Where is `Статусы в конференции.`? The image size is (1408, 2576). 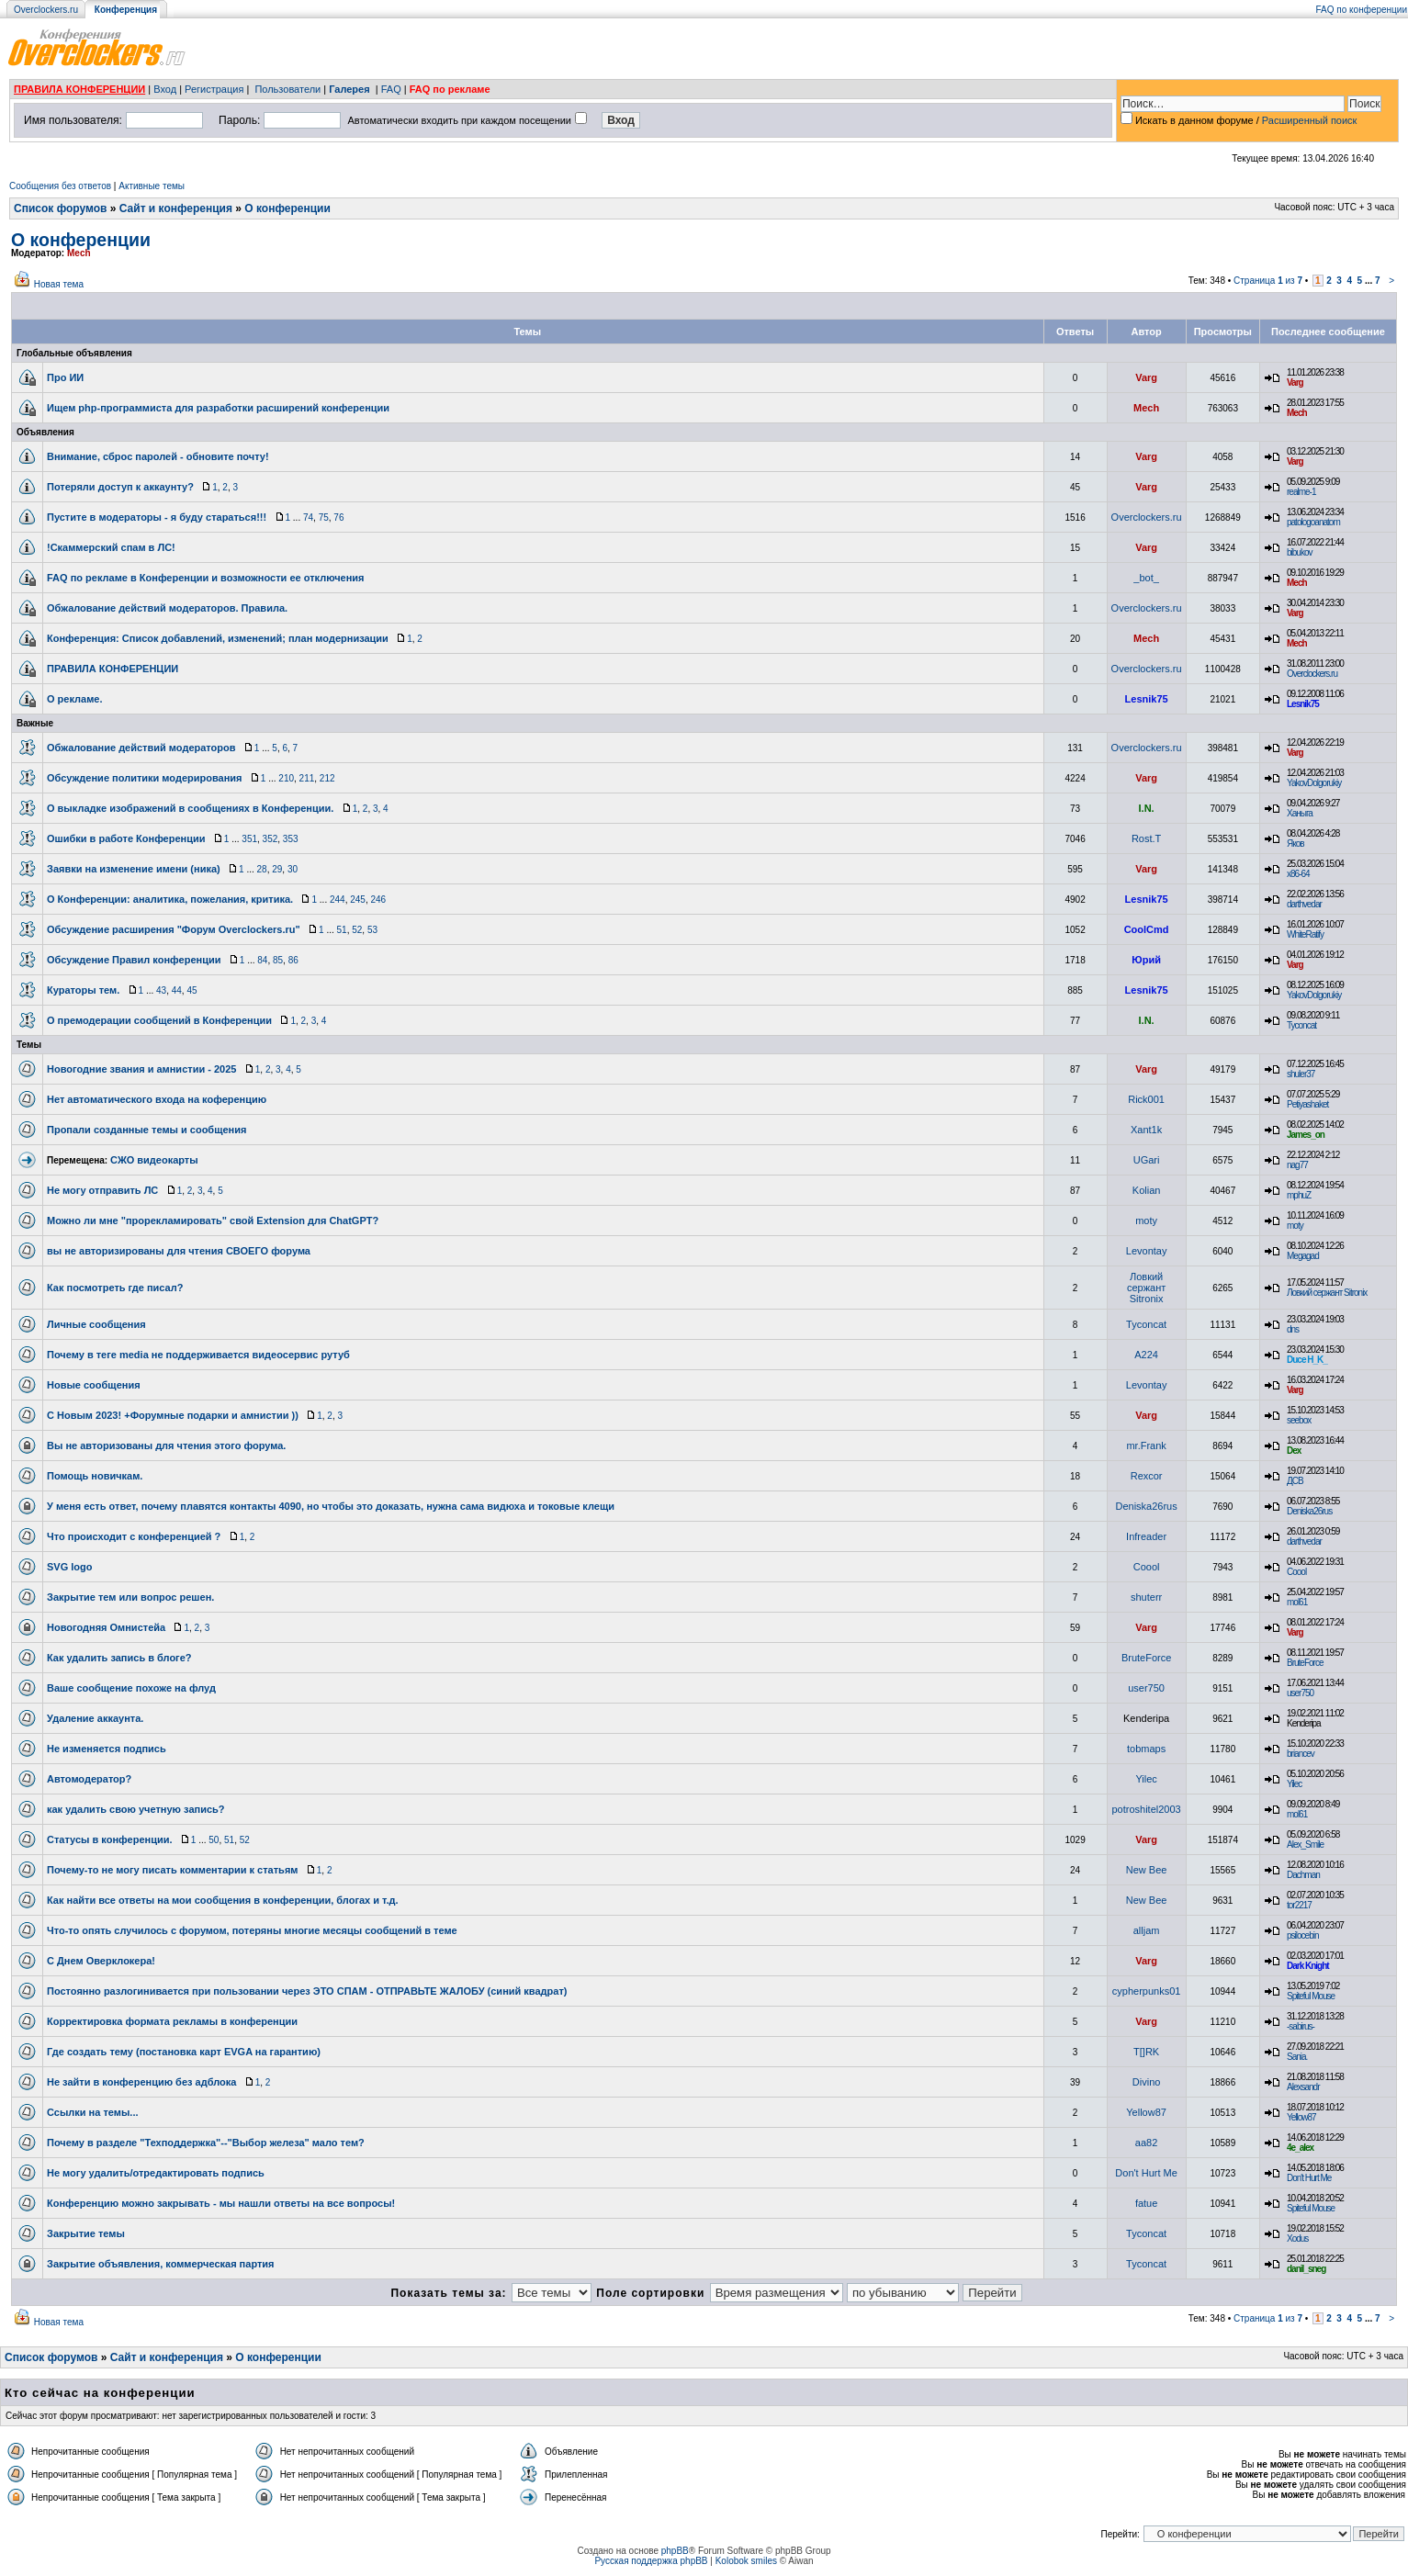 Статусы в конференции. is located at coordinates (110, 1839).